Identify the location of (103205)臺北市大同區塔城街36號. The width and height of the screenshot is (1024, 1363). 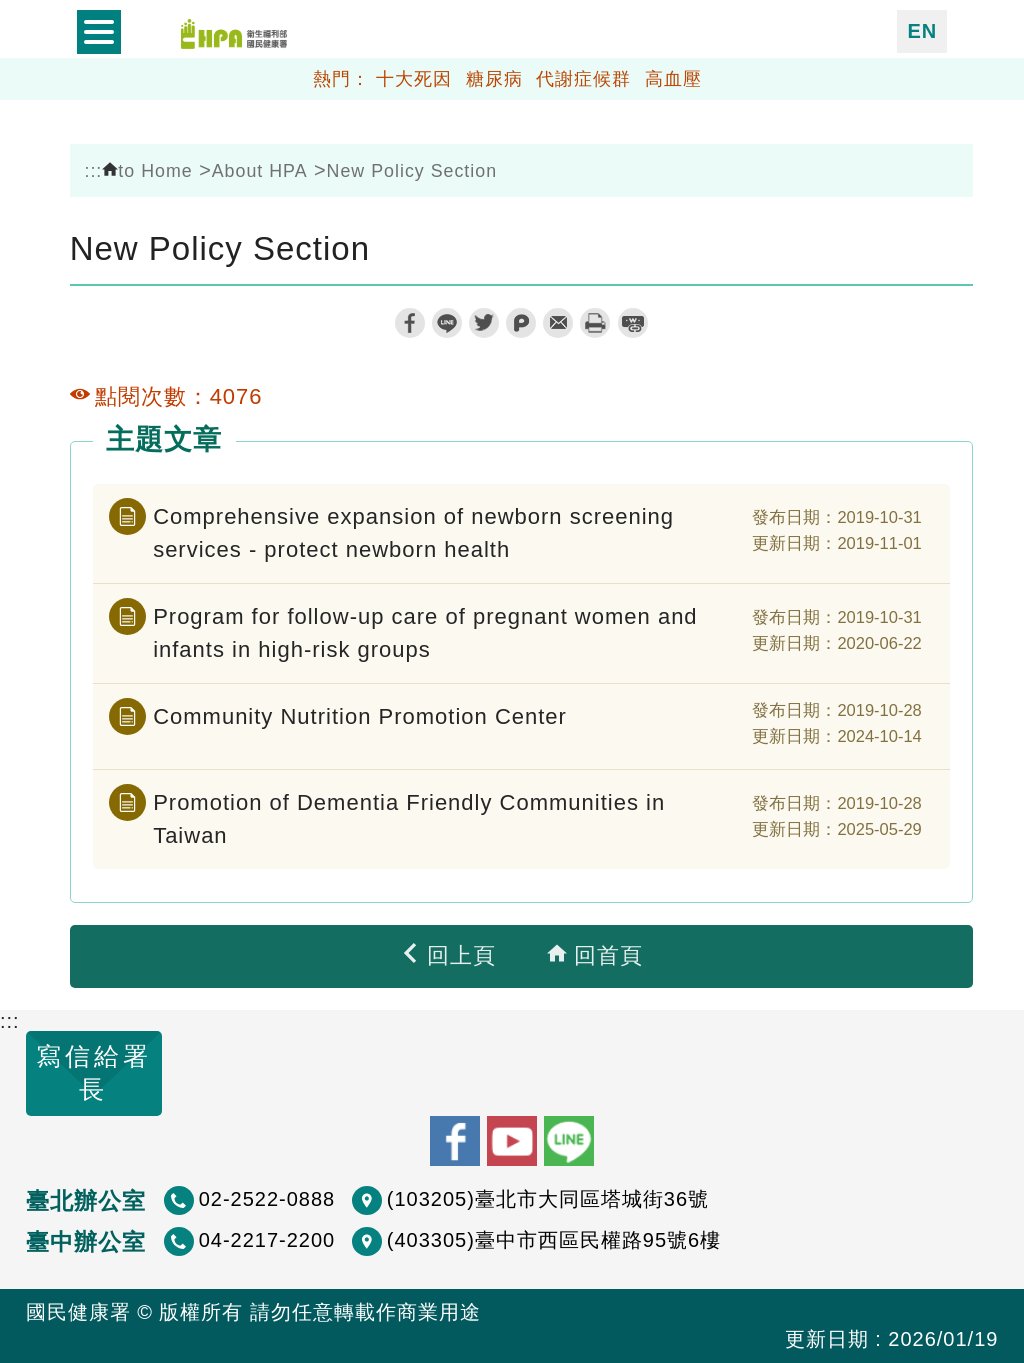
(548, 1199).